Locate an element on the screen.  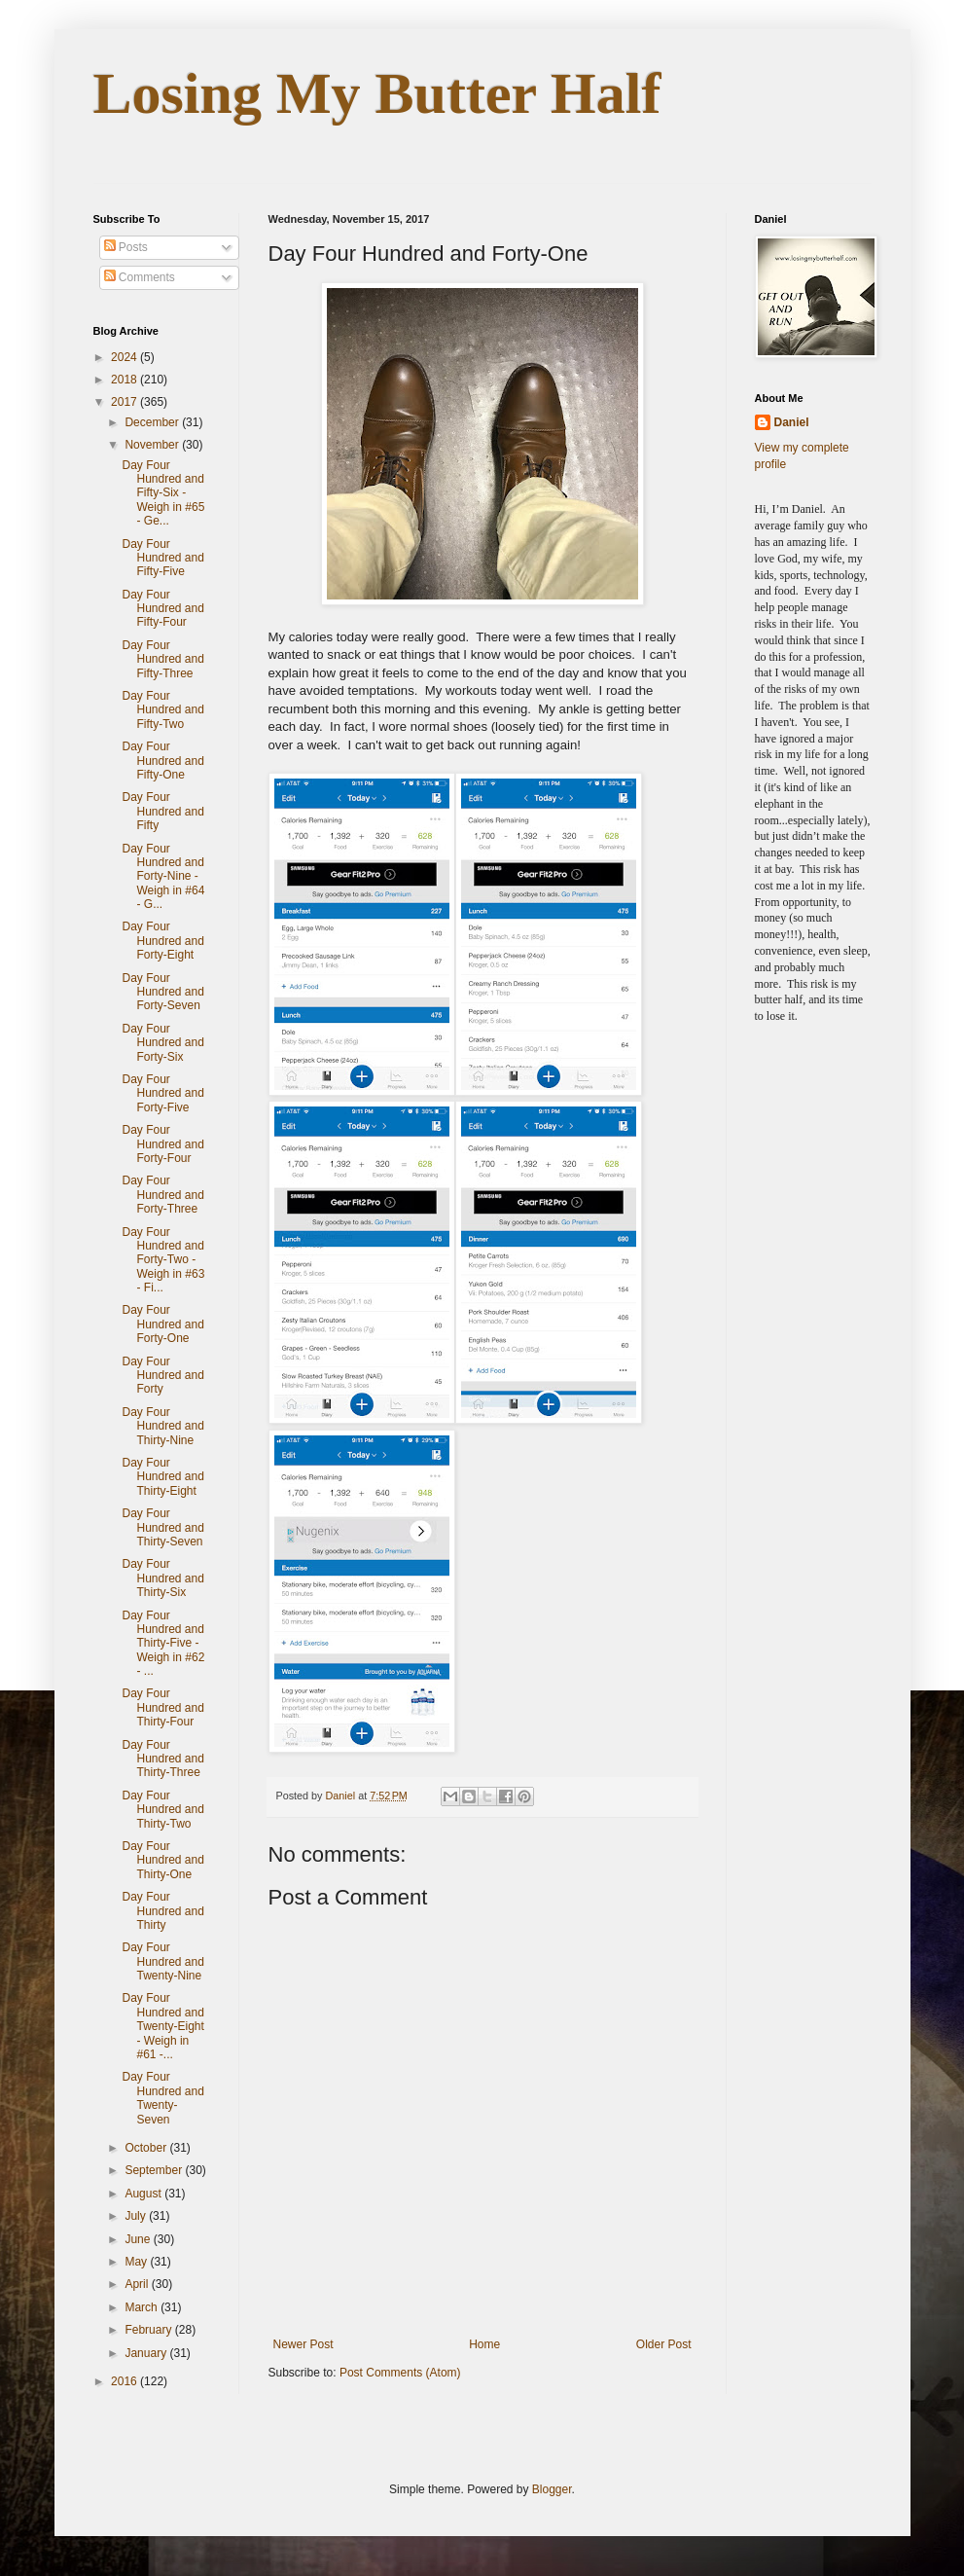
November is located at coordinates (153, 445).